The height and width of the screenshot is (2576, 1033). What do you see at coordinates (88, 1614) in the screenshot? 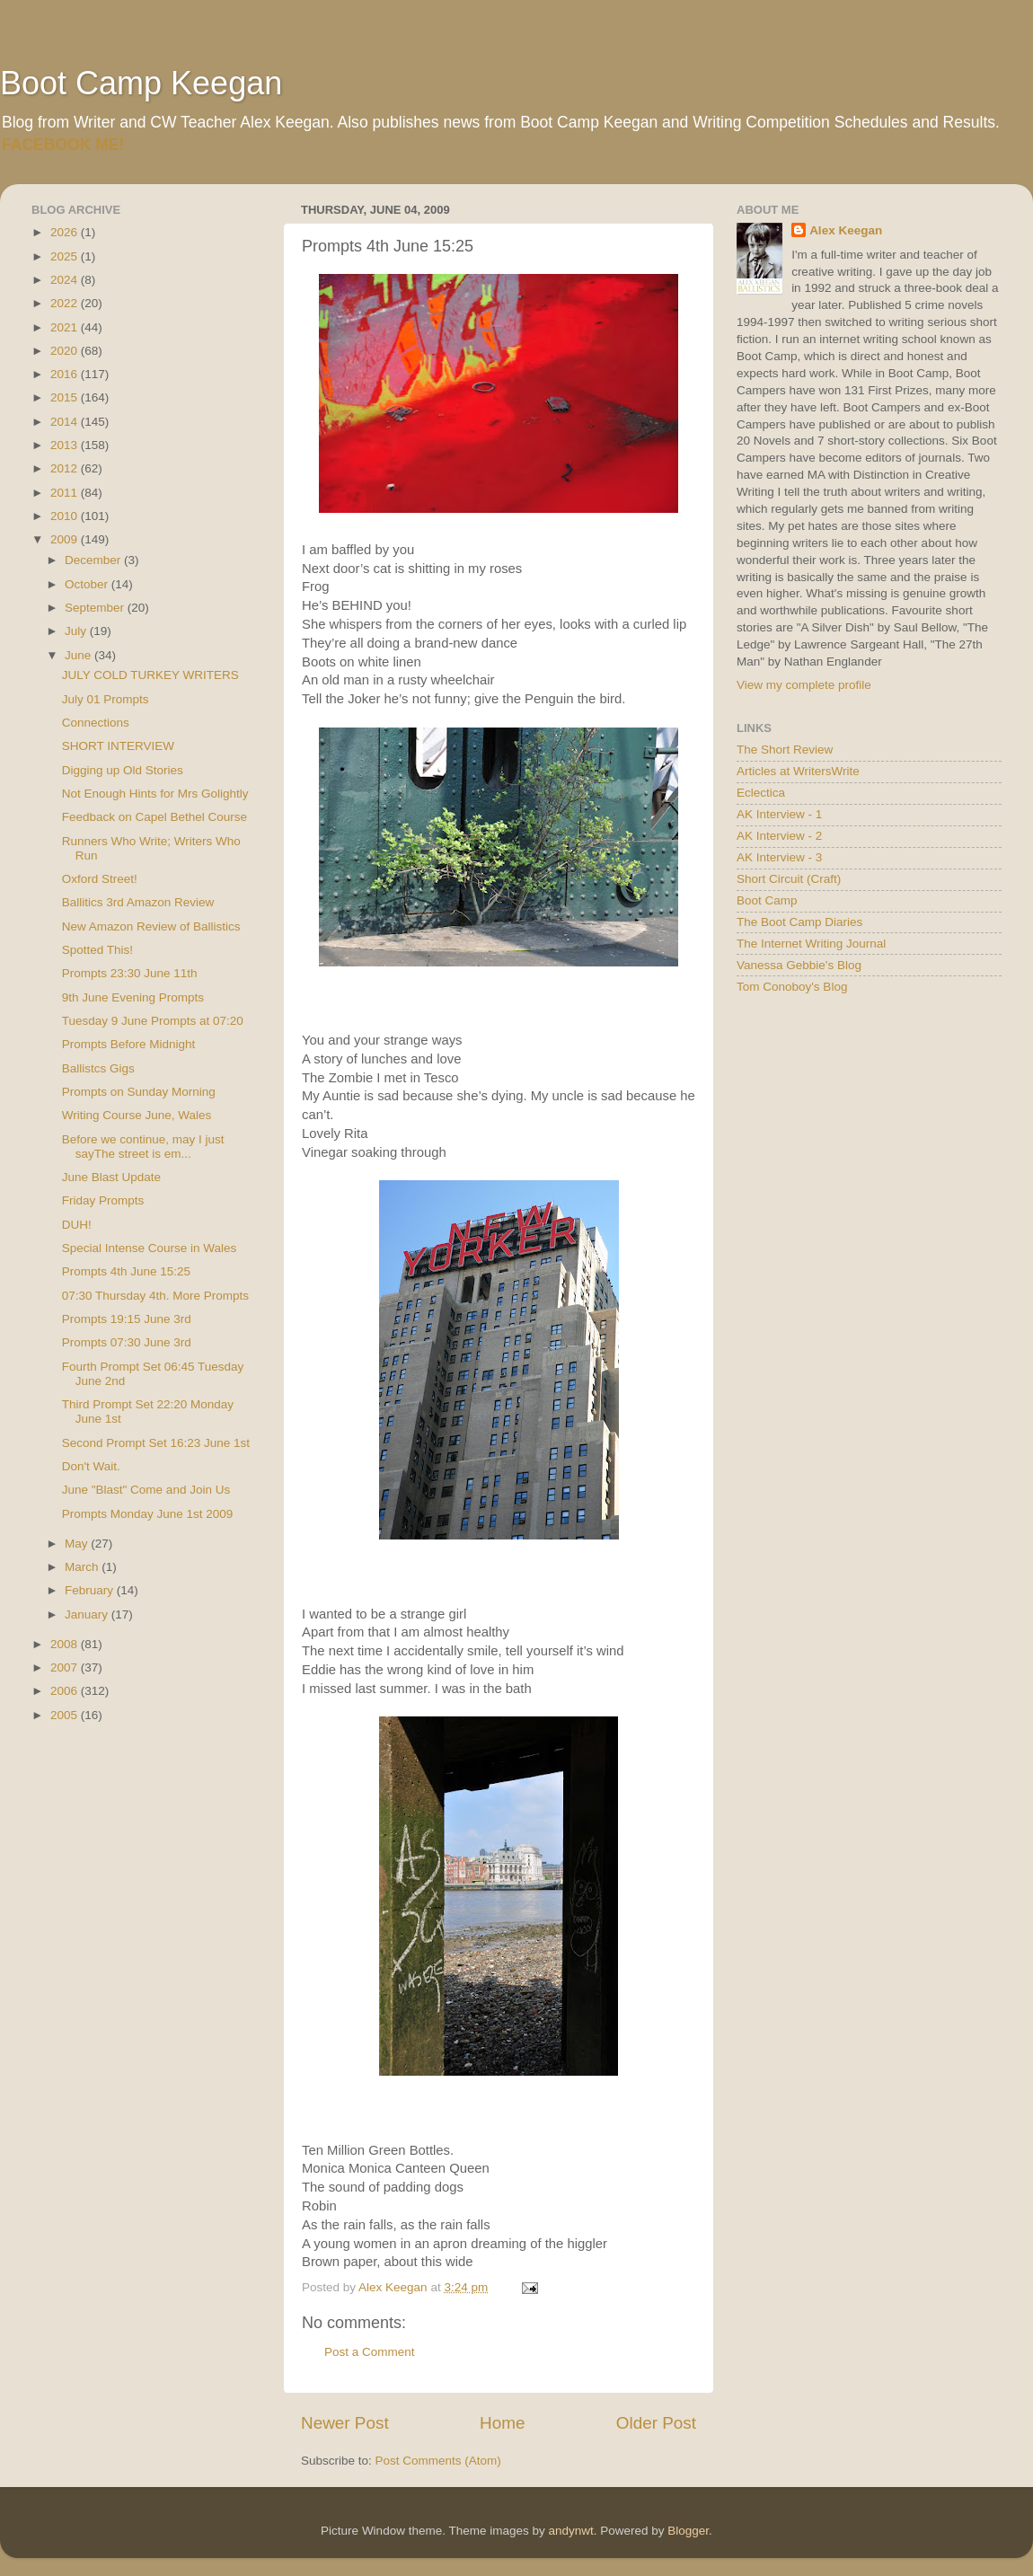
I see `January` at bounding box center [88, 1614].